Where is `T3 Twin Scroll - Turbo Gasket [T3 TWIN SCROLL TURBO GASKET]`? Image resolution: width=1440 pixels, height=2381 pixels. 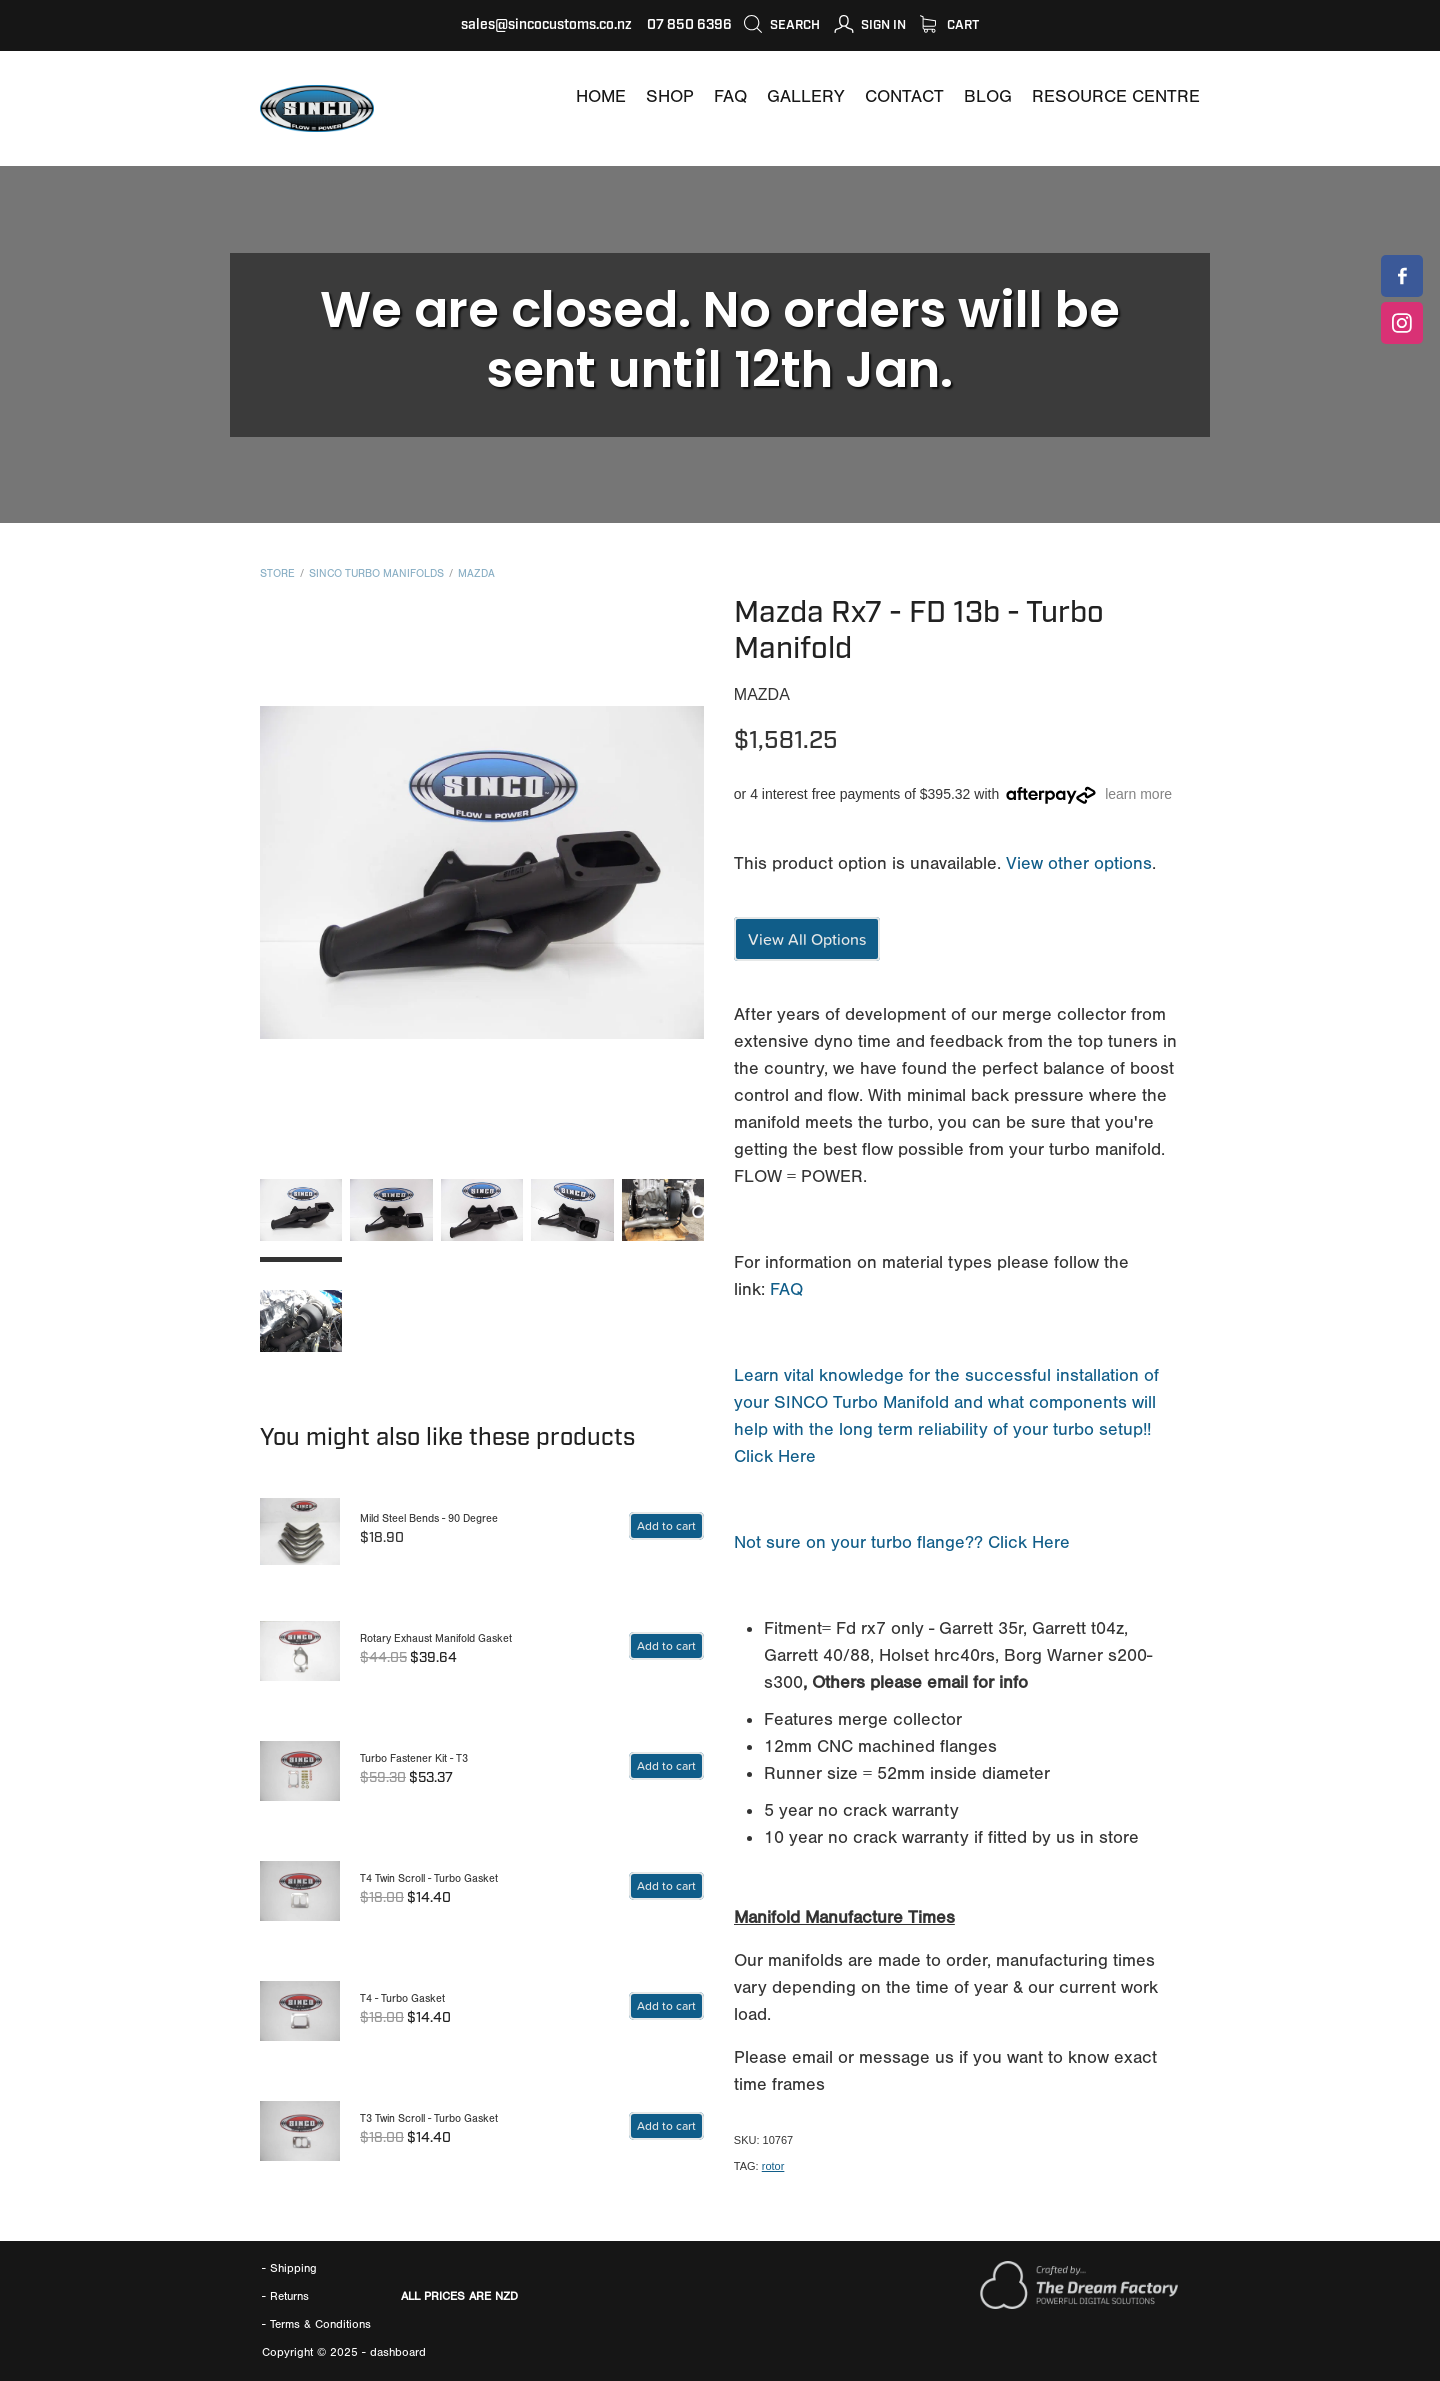
T3 Twin Scroll - Turbo Gasket [T3 TWIN SCROLL TURBO GASKET] is located at coordinates (429, 2118).